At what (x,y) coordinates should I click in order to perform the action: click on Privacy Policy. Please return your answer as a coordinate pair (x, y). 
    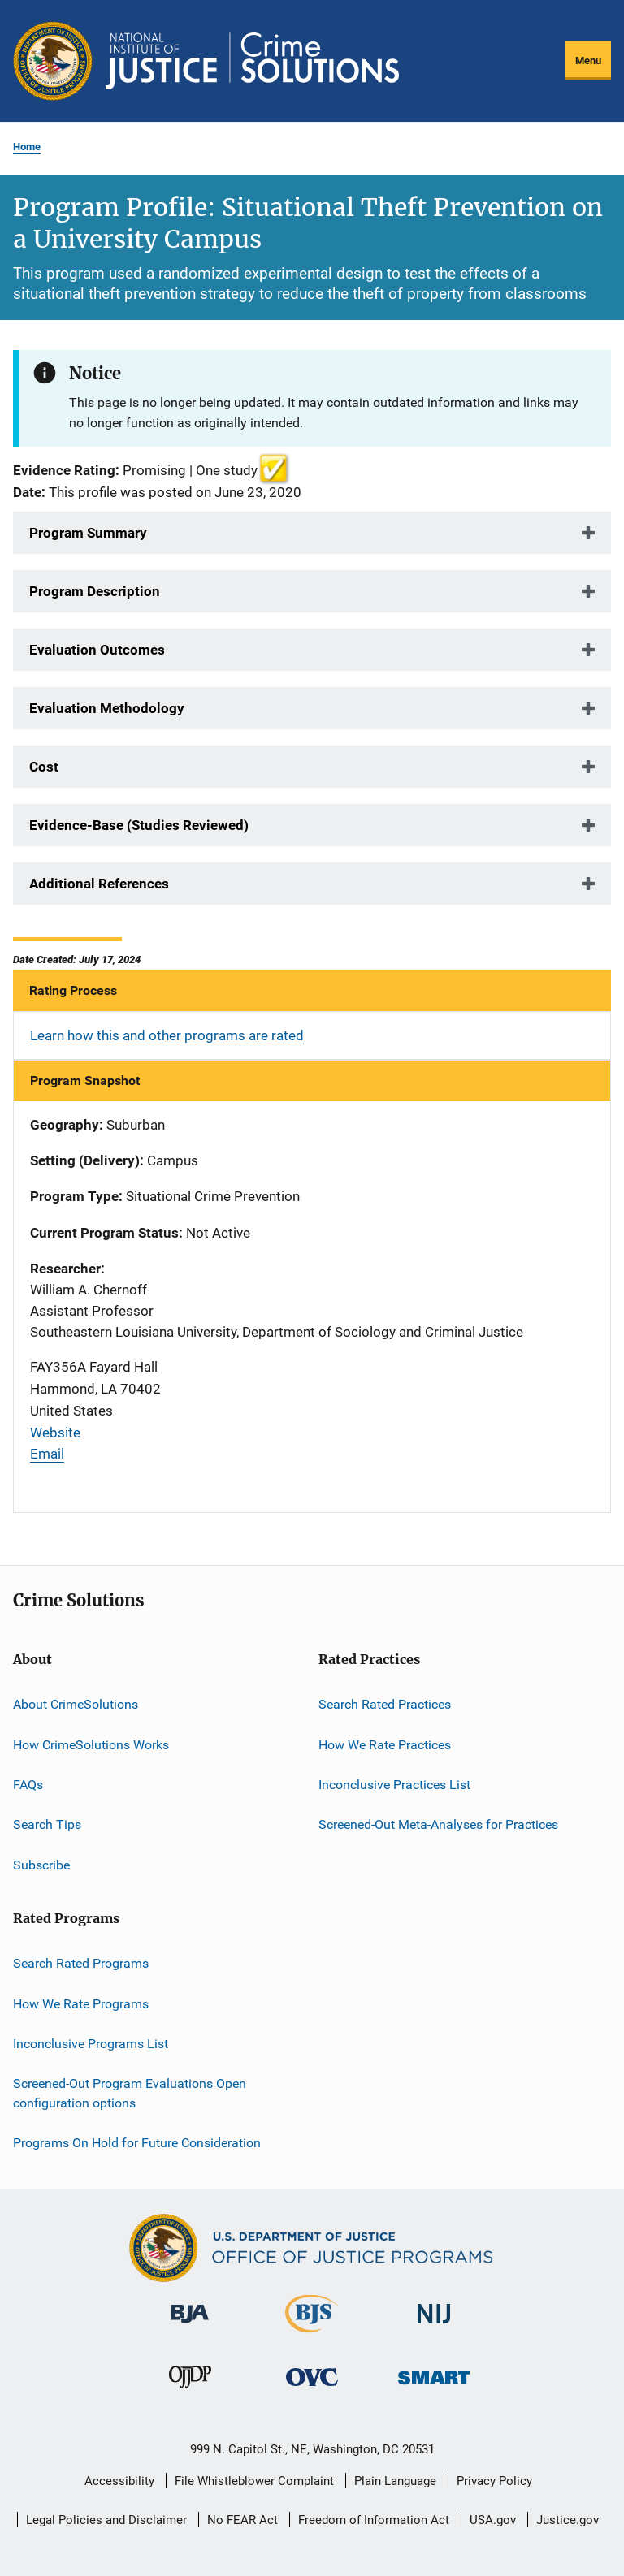
    Looking at the image, I should click on (494, 2481).